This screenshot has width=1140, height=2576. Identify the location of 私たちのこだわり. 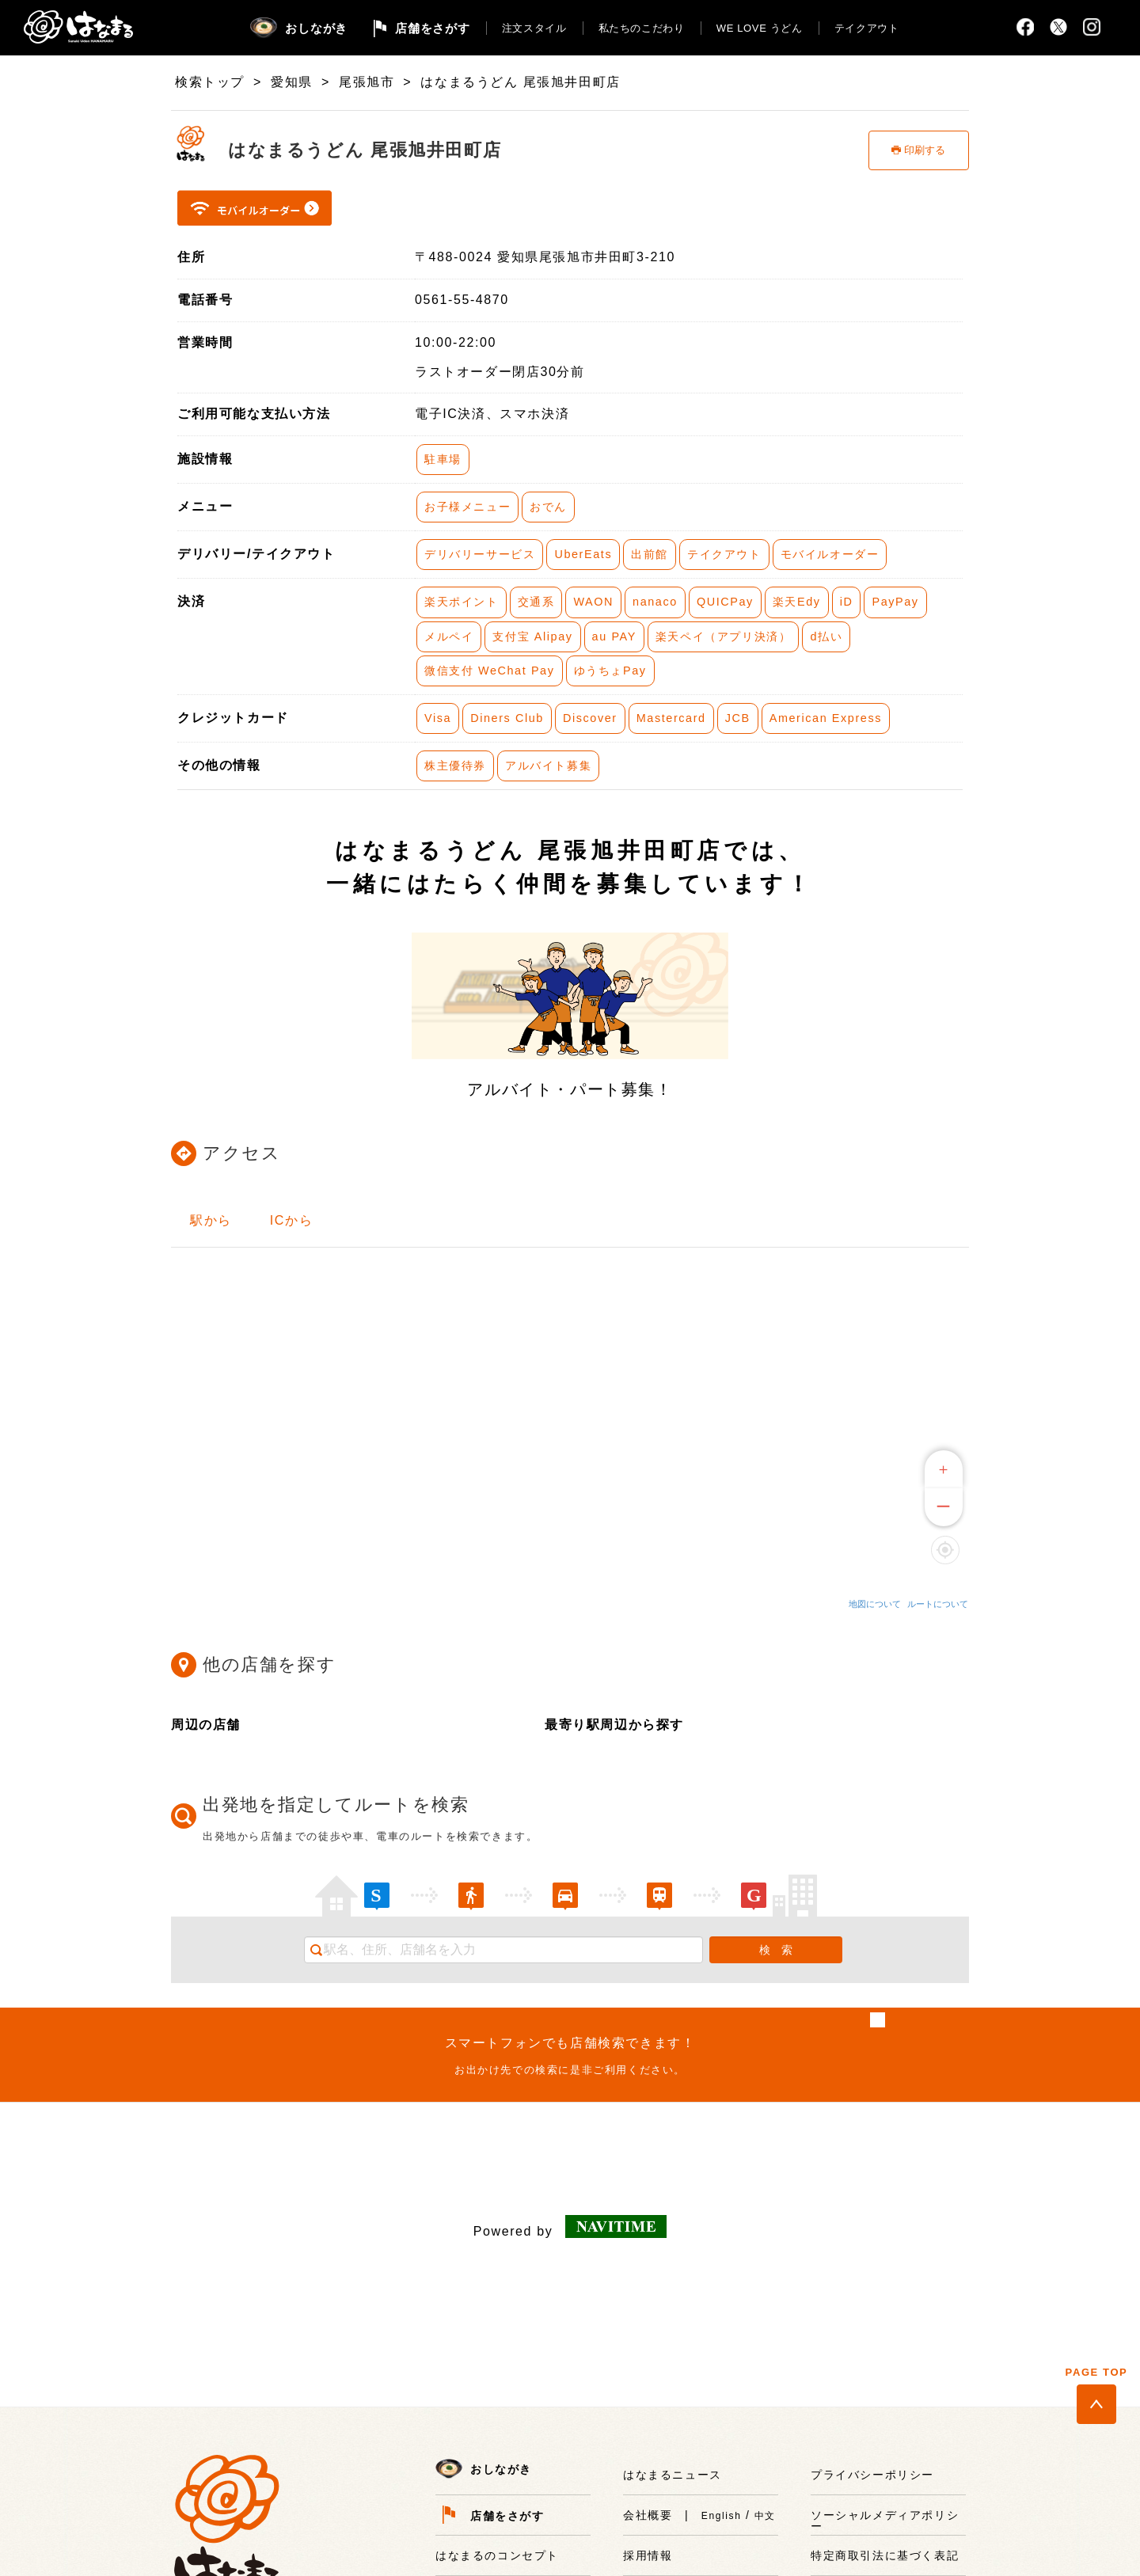
(641, 28).